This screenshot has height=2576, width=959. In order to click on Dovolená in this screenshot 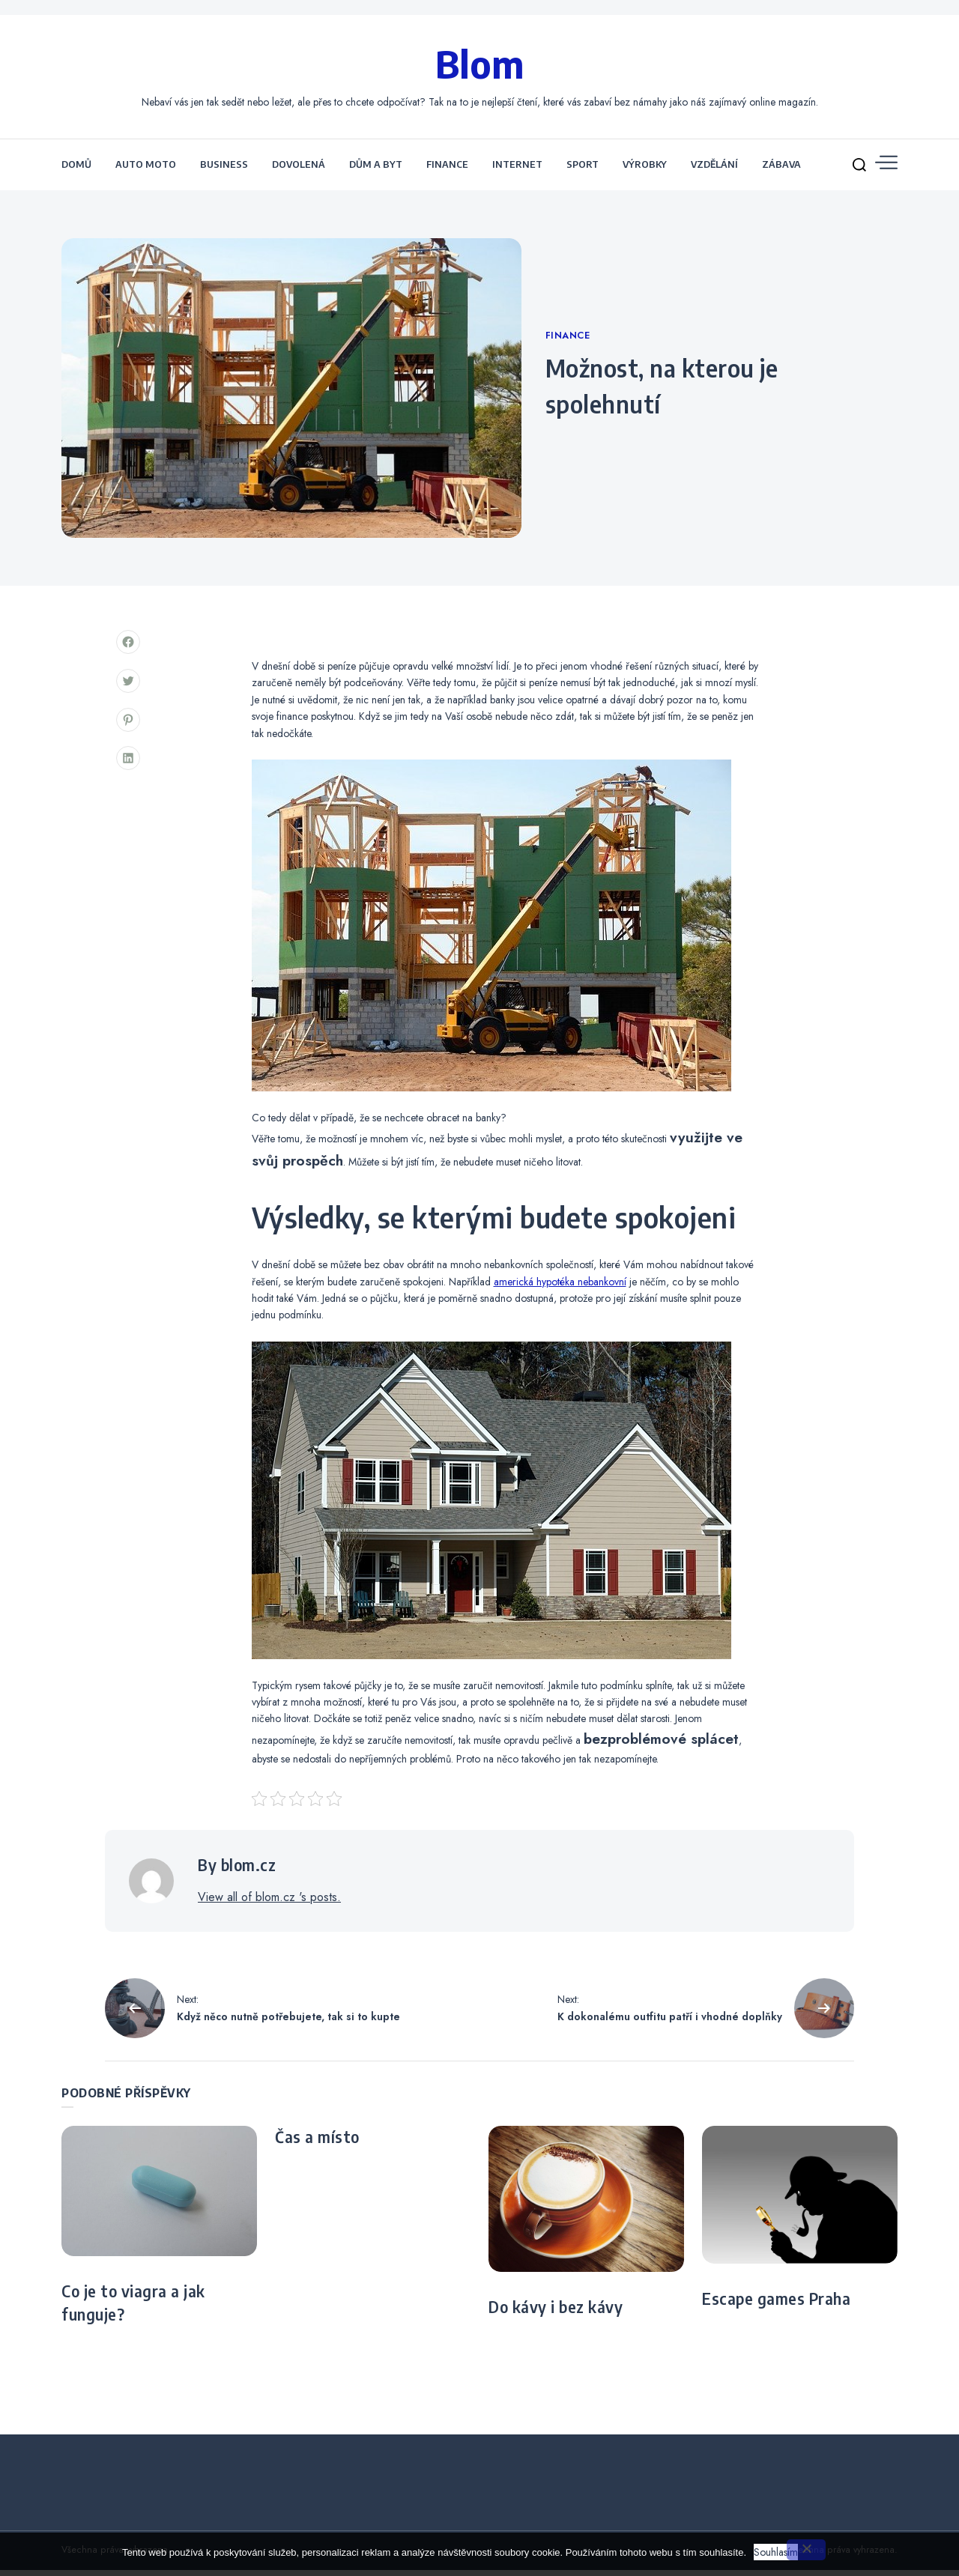, I will do `click(298, 171)`.